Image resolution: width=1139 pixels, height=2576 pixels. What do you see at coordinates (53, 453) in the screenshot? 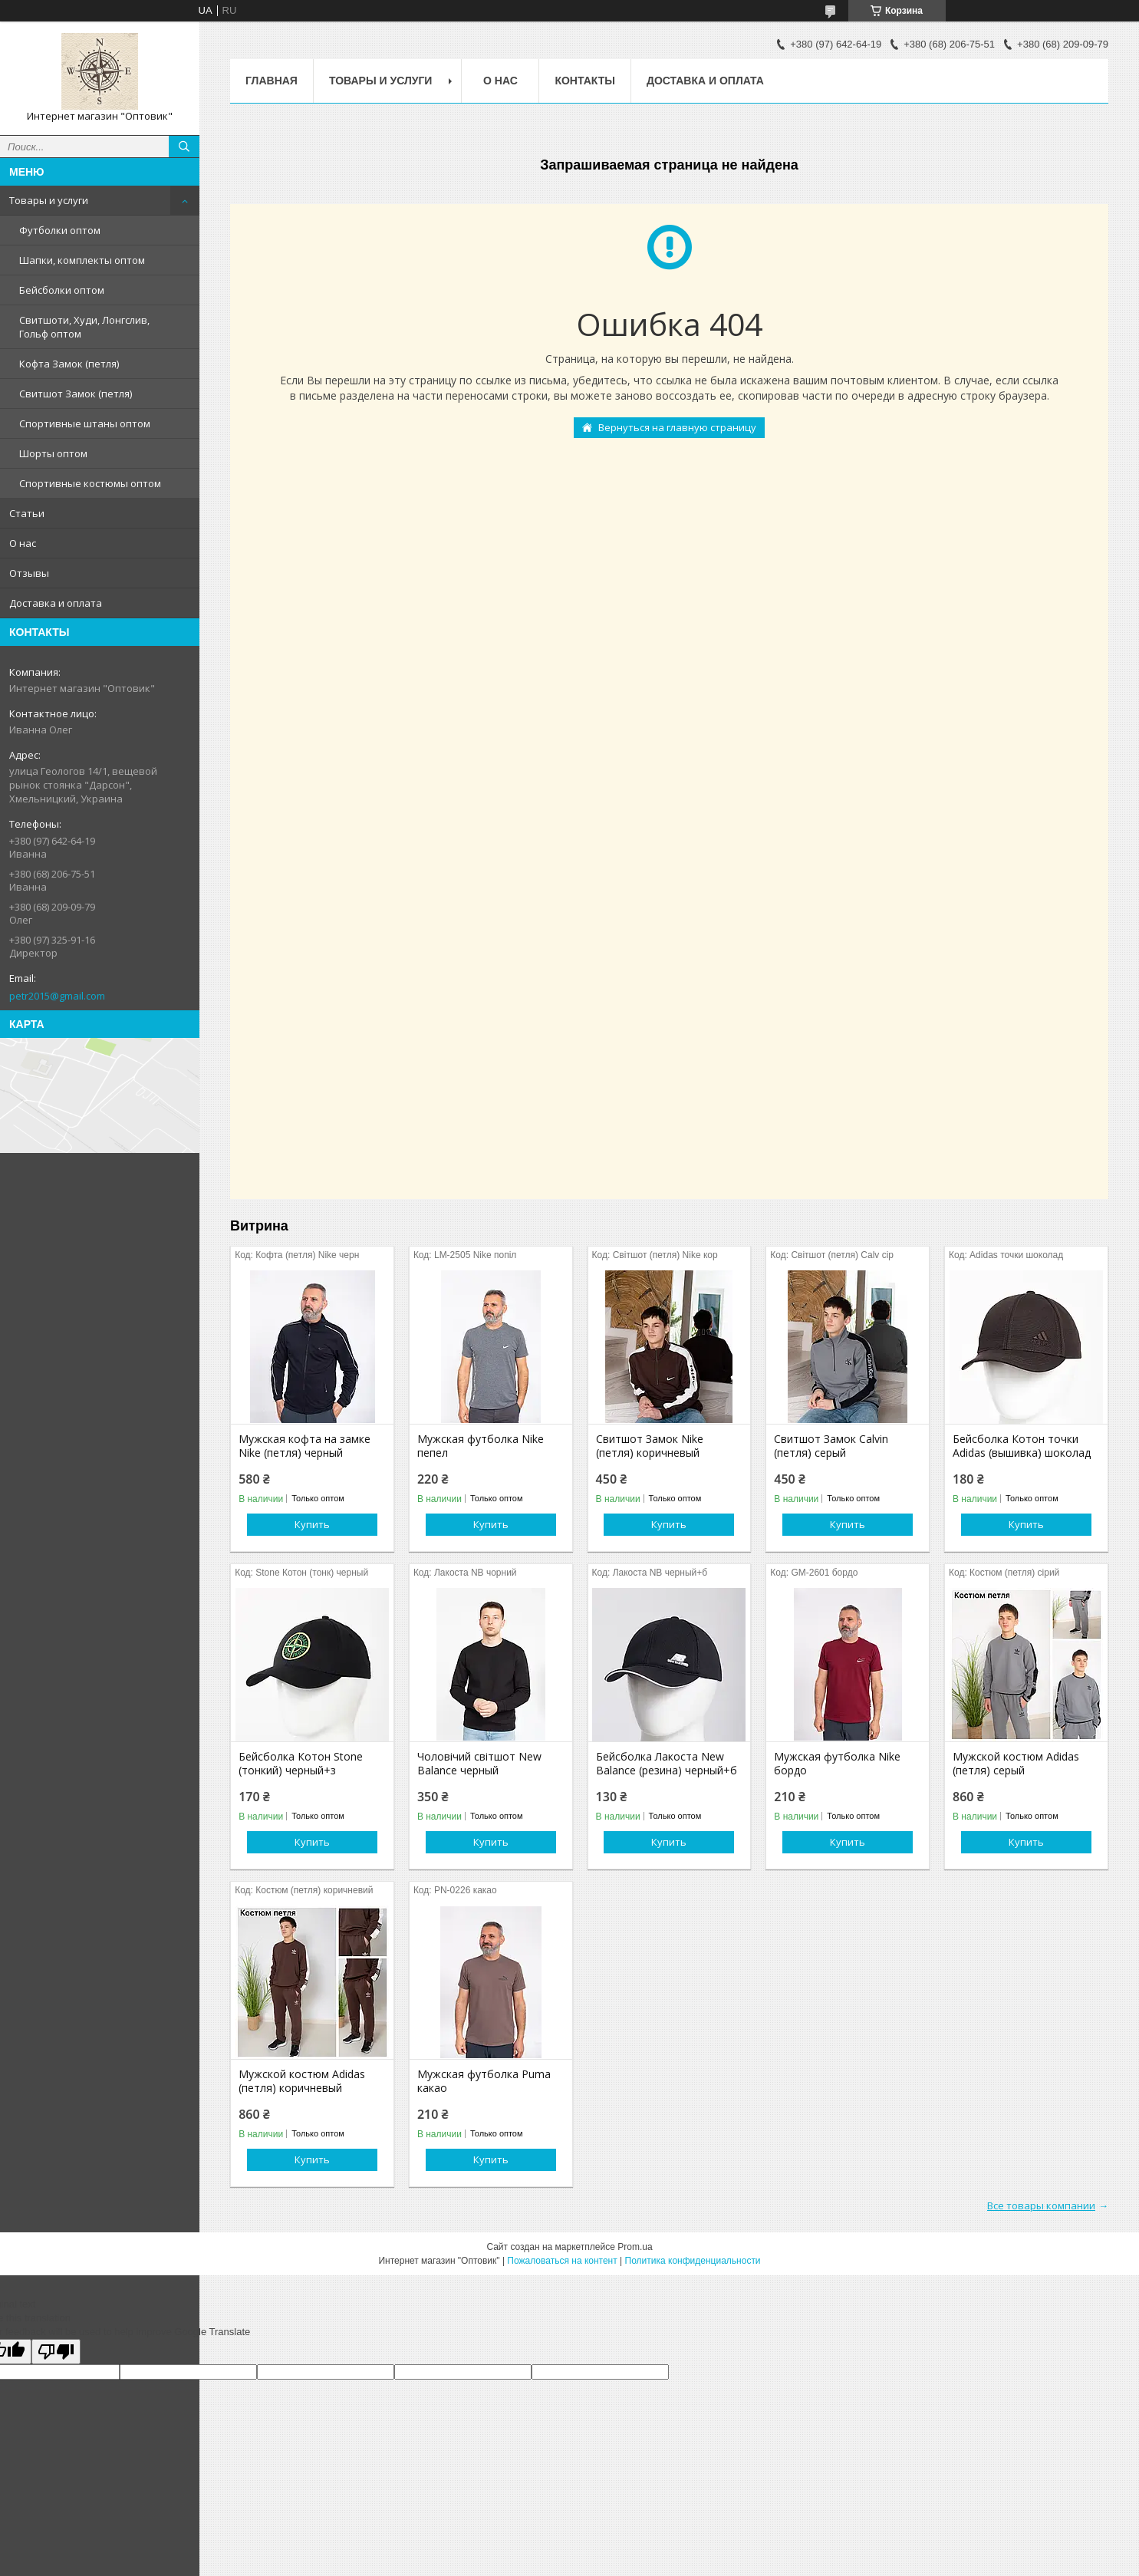
I see `Шорты оптом` at bounding box center [53, 453].